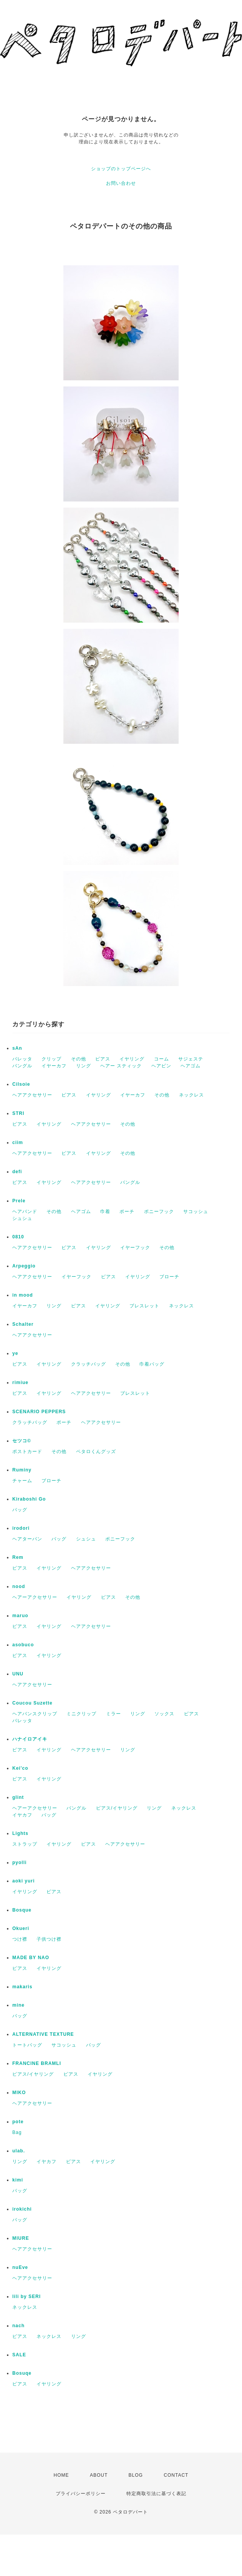  Describe the element at coordinates (21, 1470) in the screenshot. I see `Ruminy` at that location.